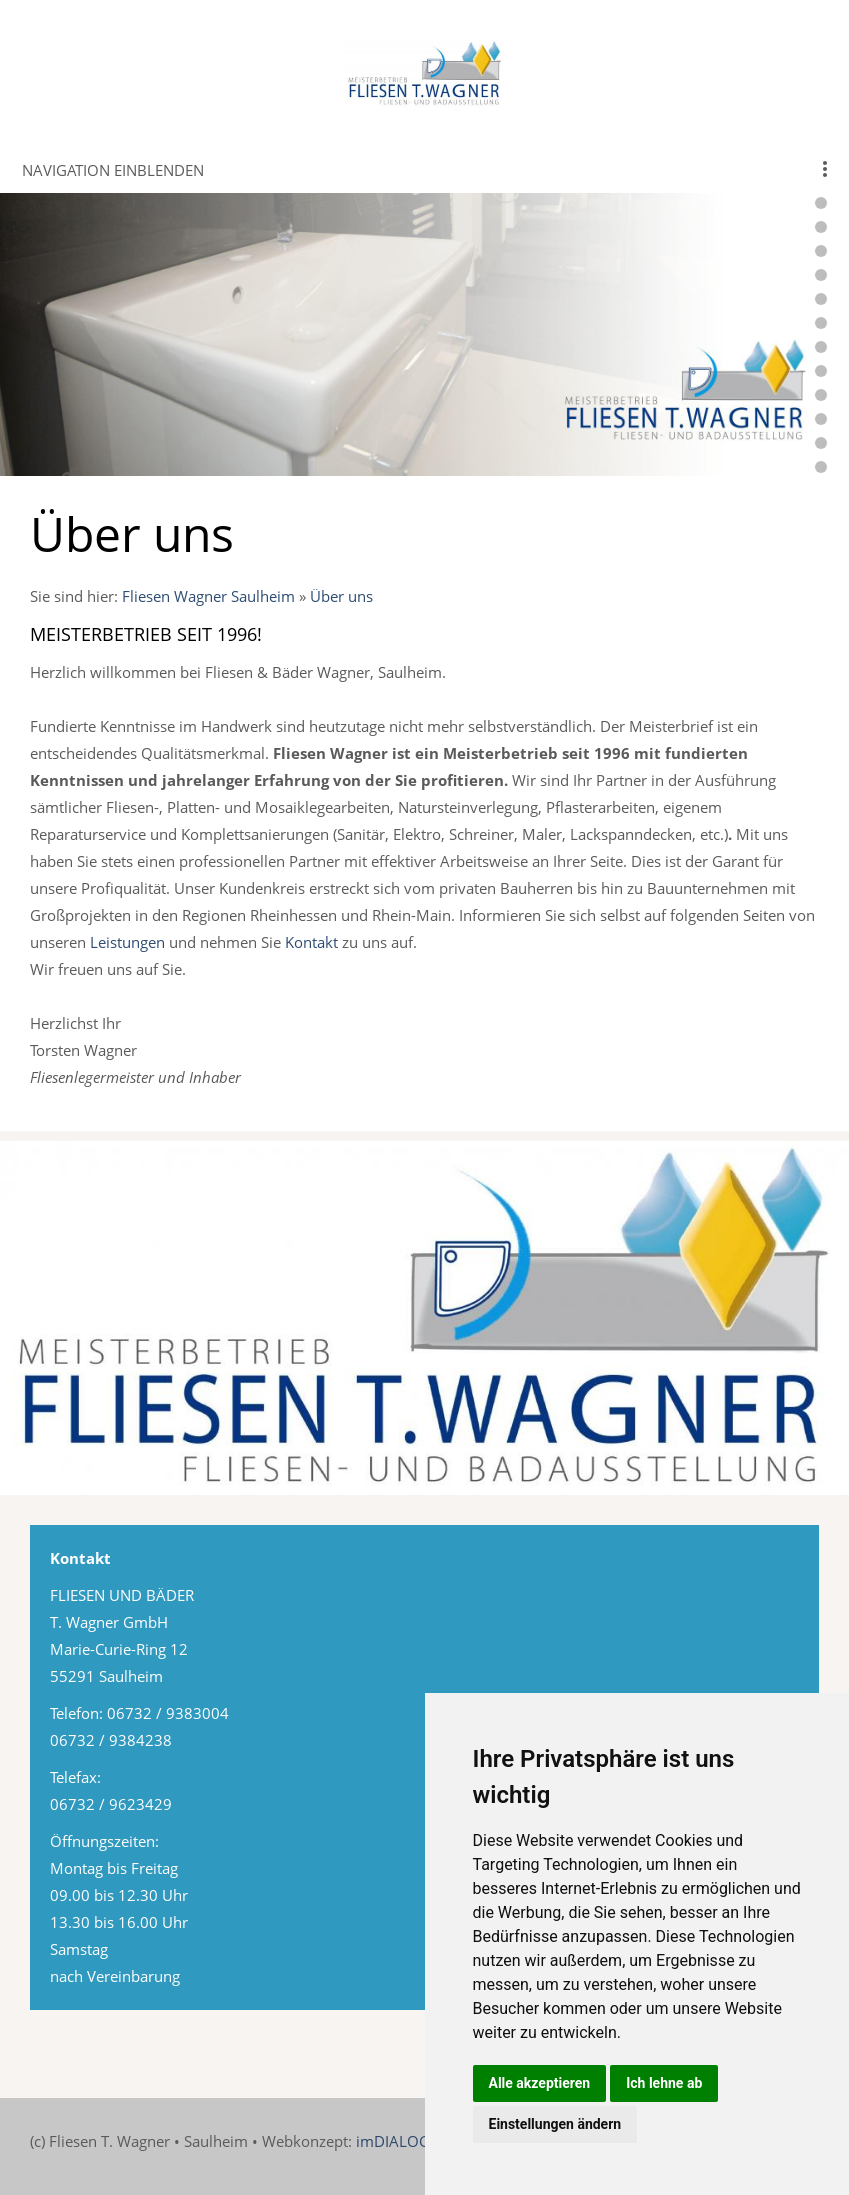  What do you see at coordinates (821, 299) in the screenshot?
I see `[webkopf-fliesen-wagner-14]` at bounding box center [821, 299].